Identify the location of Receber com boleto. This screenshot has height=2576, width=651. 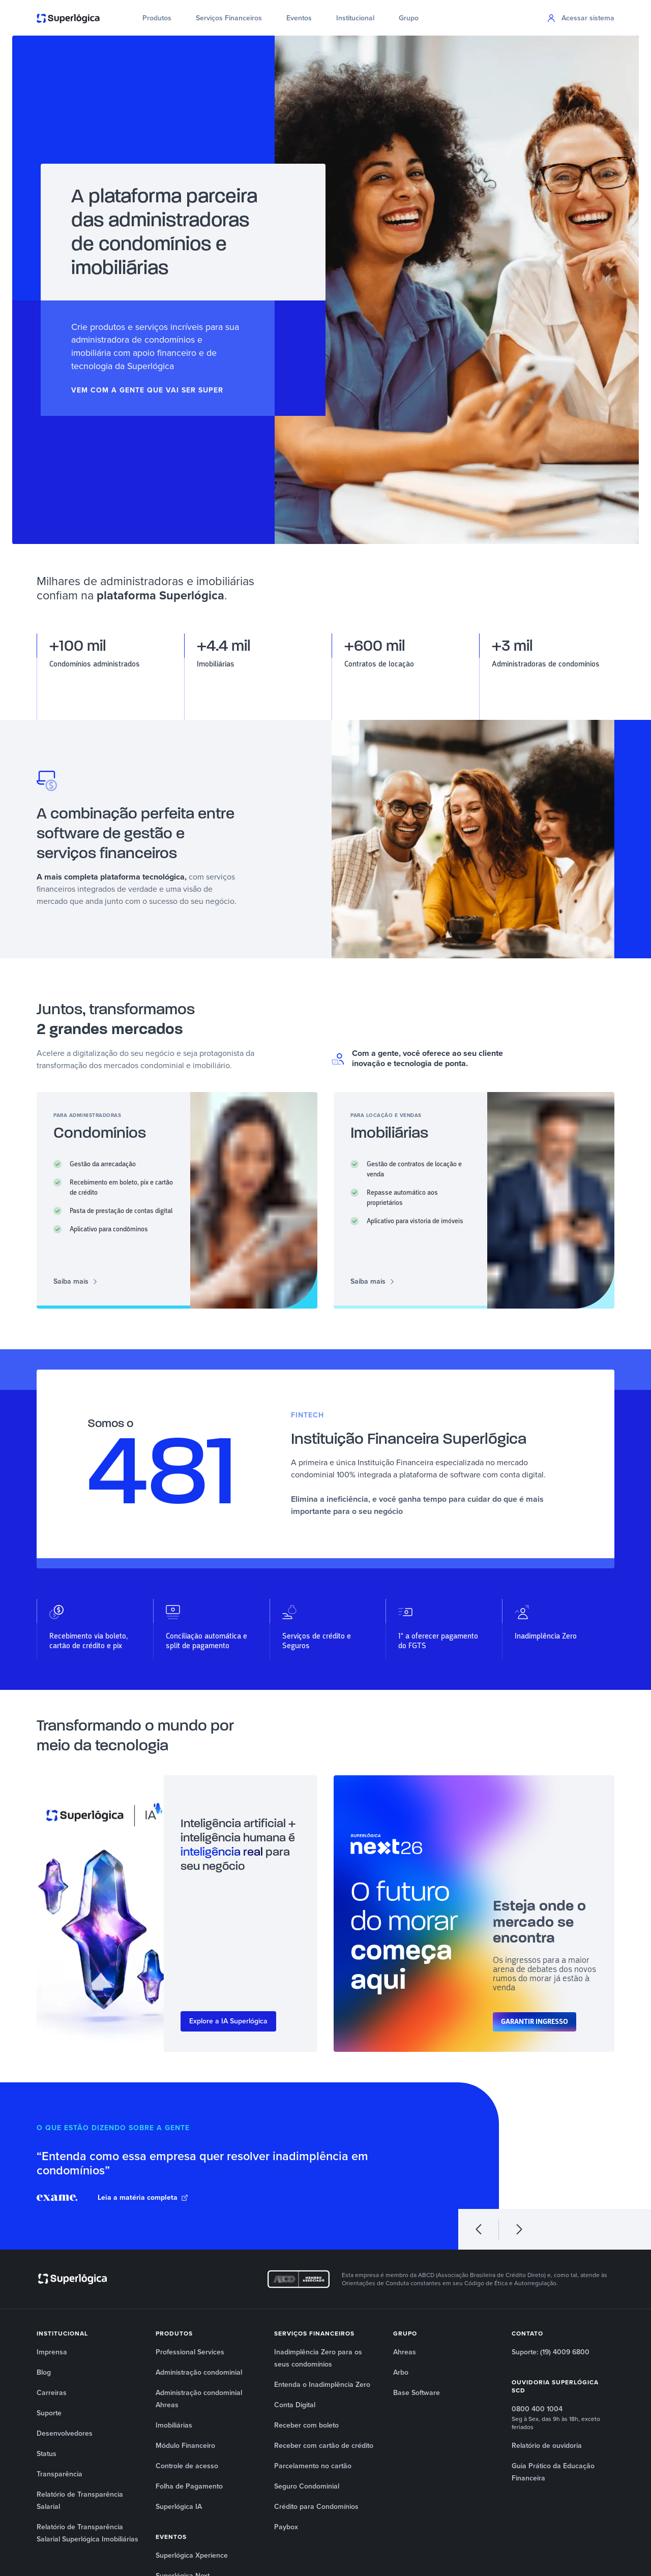
(306, 2425).